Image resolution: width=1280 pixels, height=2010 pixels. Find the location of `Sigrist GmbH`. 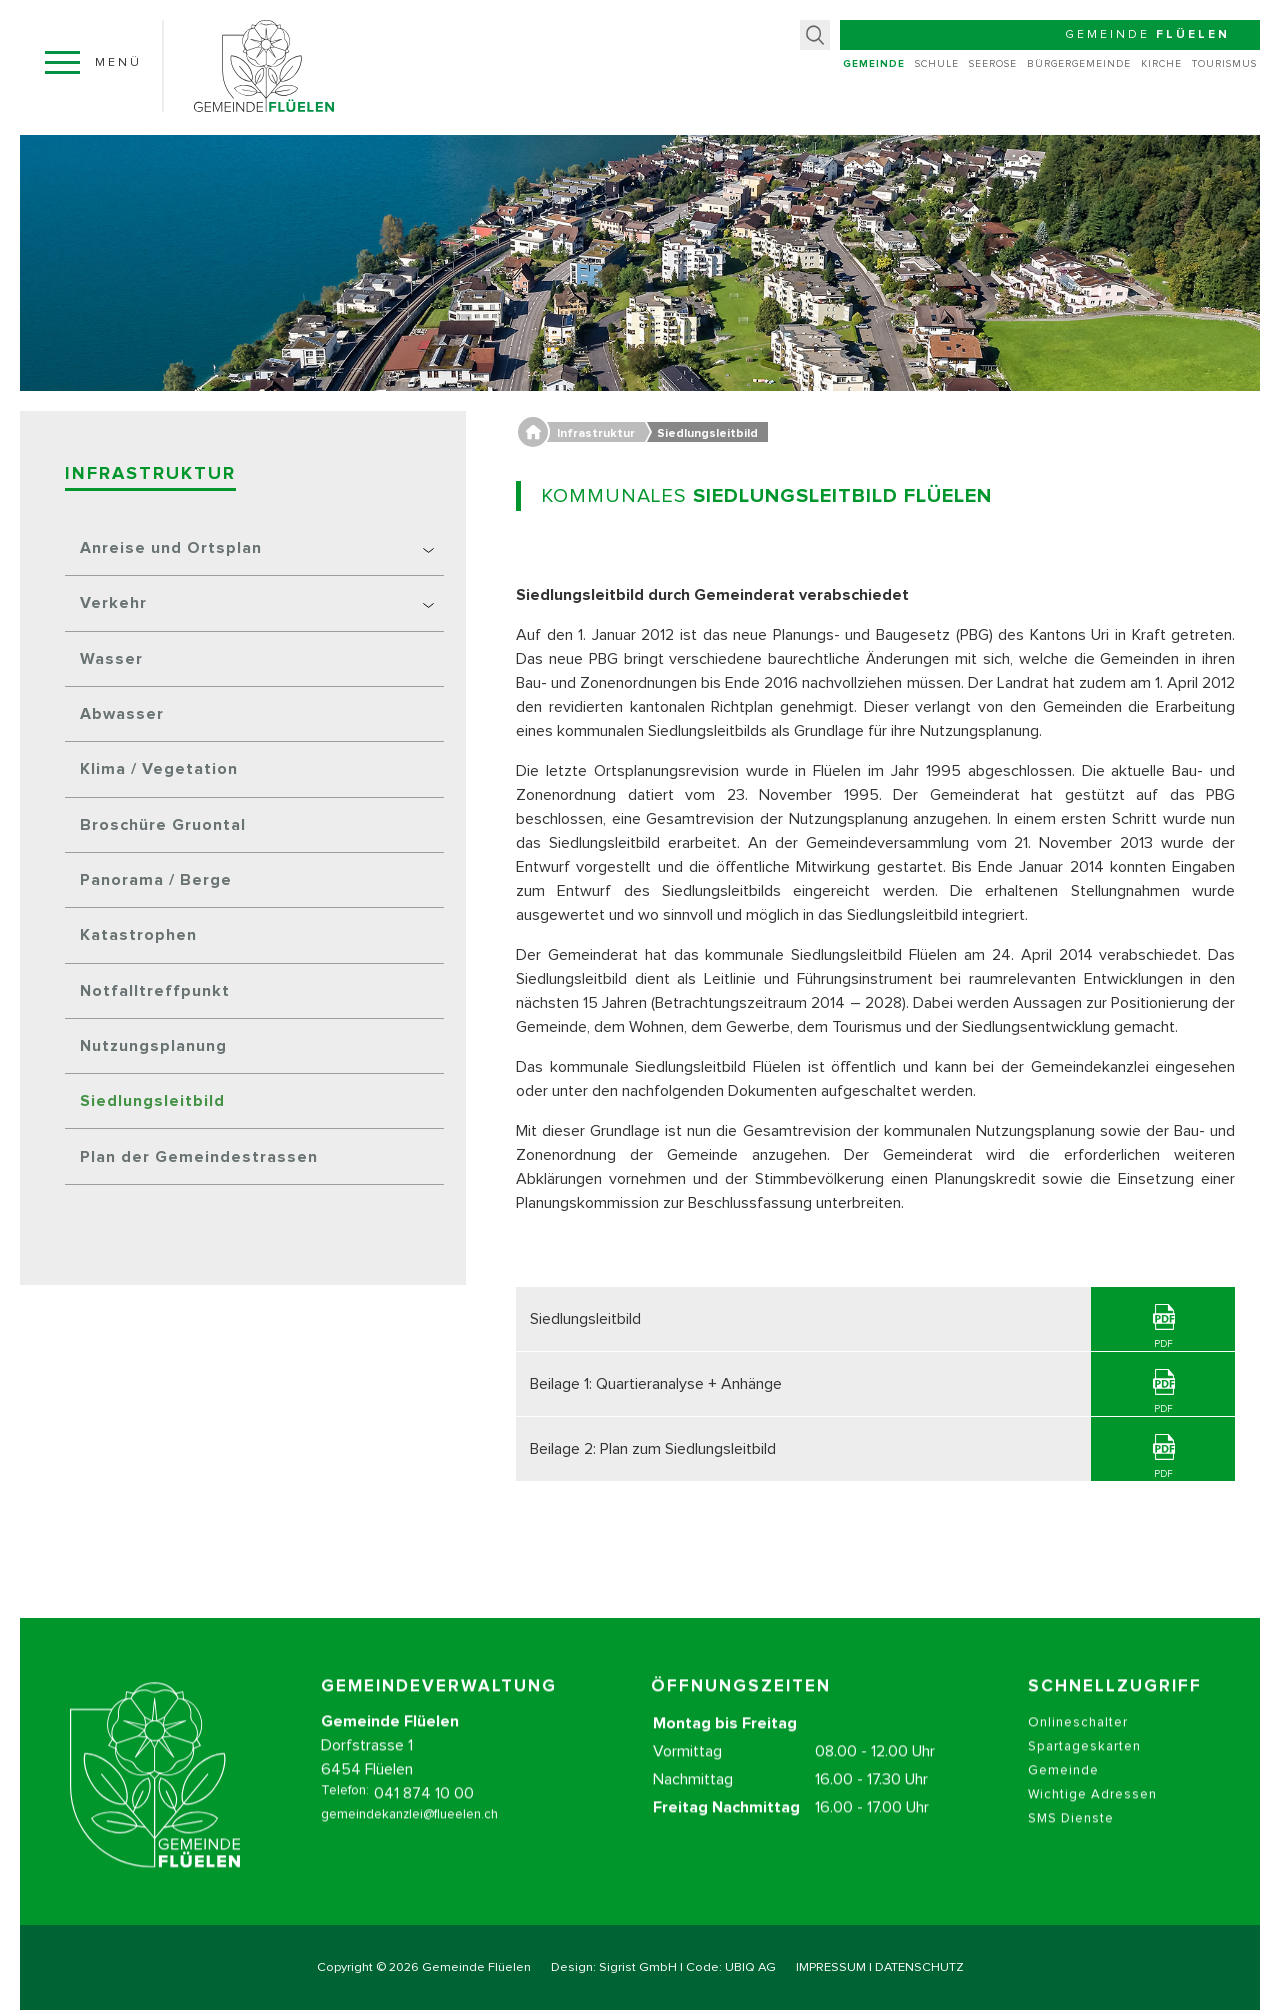

Sigrist GmbH is located at coordinates (638, 1967).